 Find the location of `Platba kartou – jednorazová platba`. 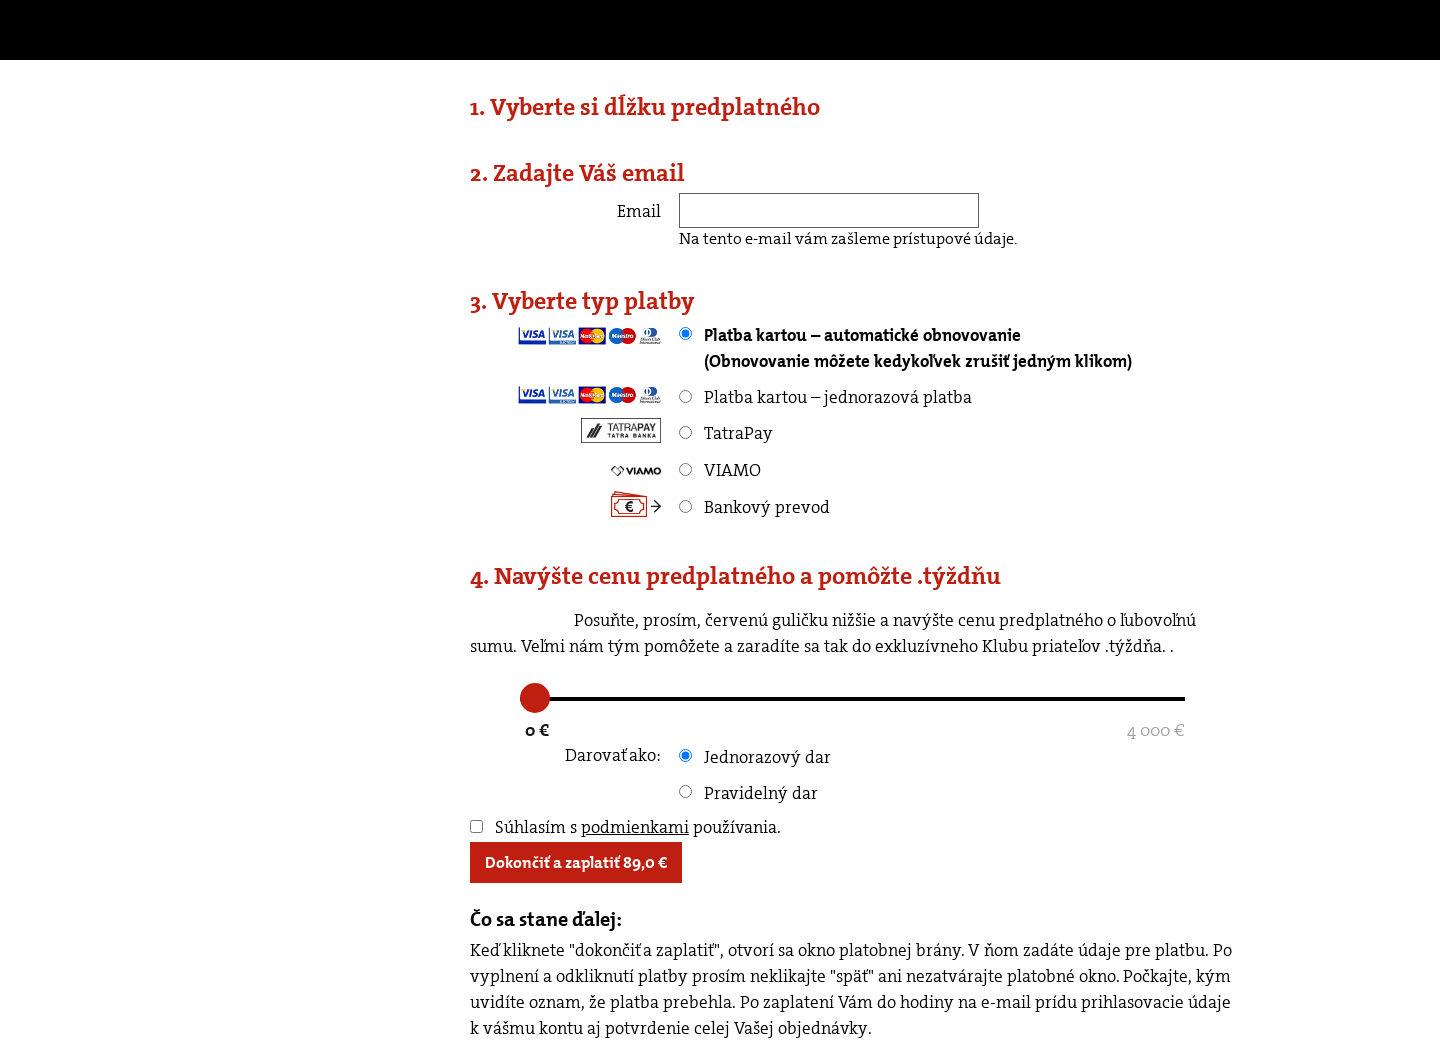

Platba kartou – jednorazová platba is located at coordinates (825, 397).